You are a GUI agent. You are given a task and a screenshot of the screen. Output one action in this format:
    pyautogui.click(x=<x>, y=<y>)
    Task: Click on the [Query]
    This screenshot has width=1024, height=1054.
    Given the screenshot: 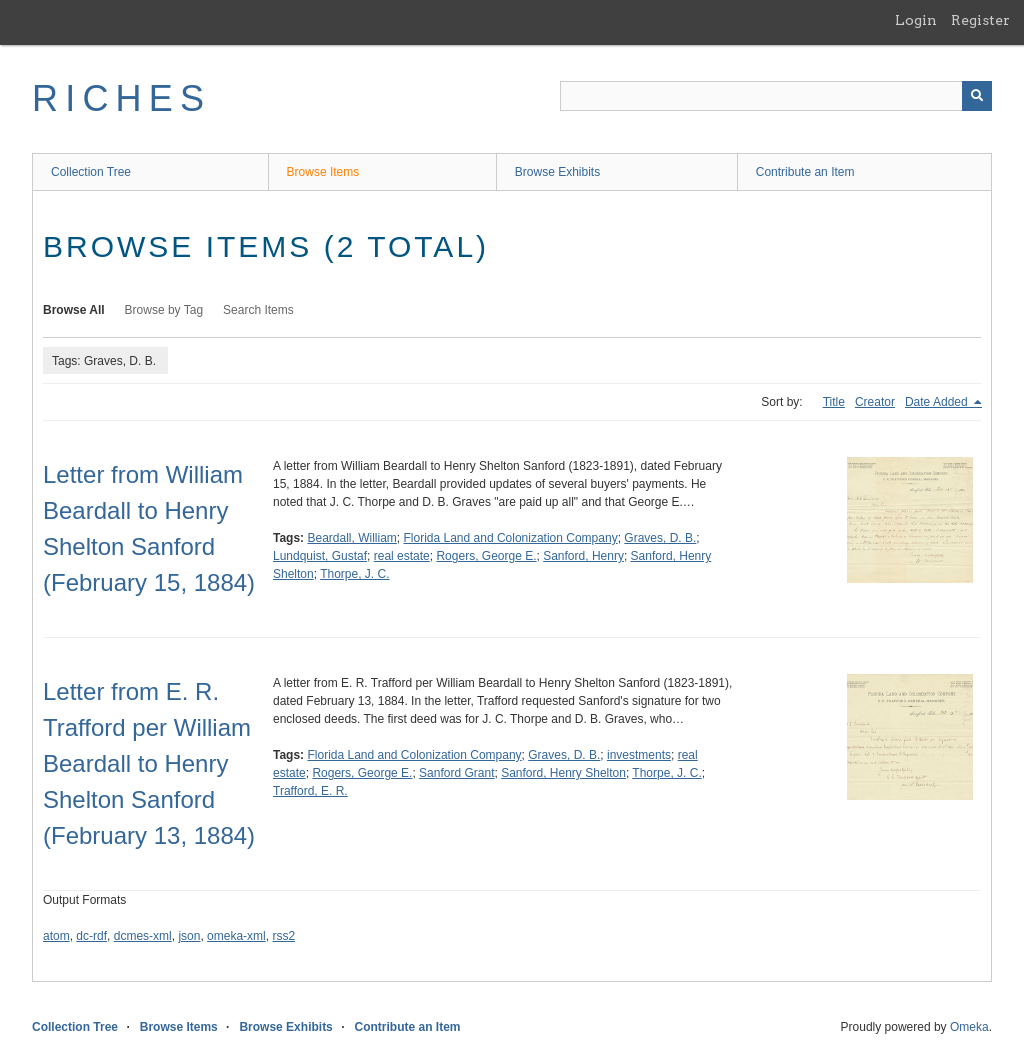 What is the action you would take?
    pyautogui.click(x=776, y=96)
    